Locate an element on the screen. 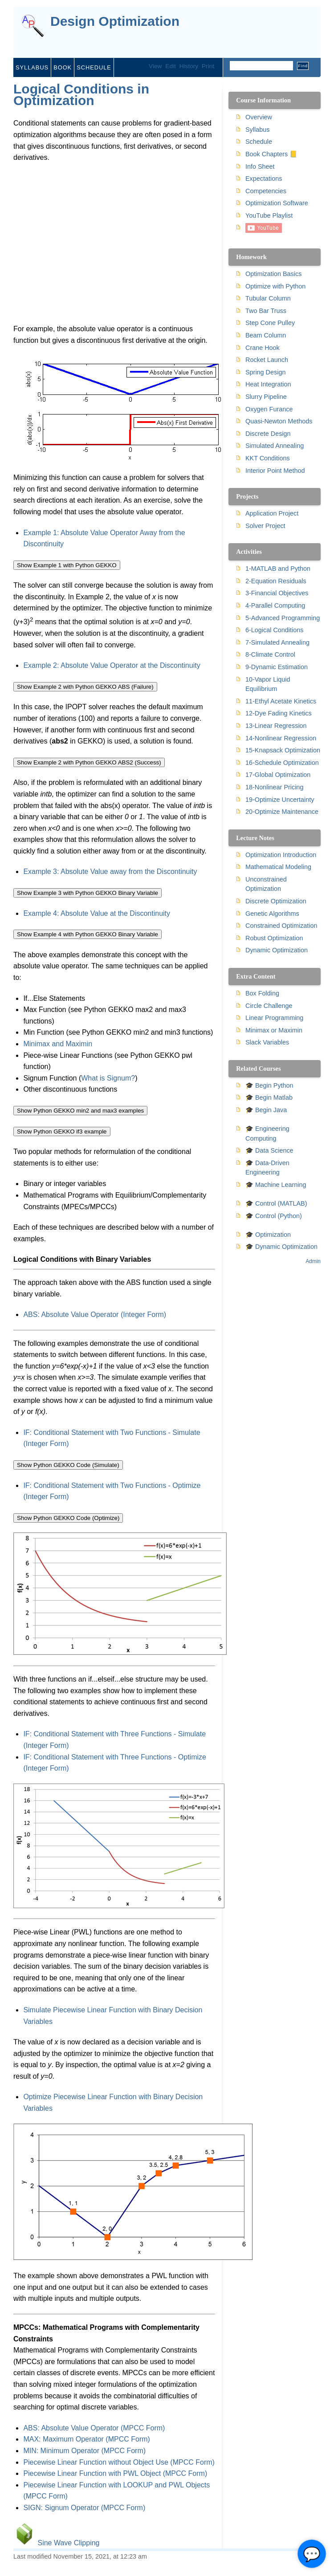  Slack Variables is located at coordinates (267, 1042).